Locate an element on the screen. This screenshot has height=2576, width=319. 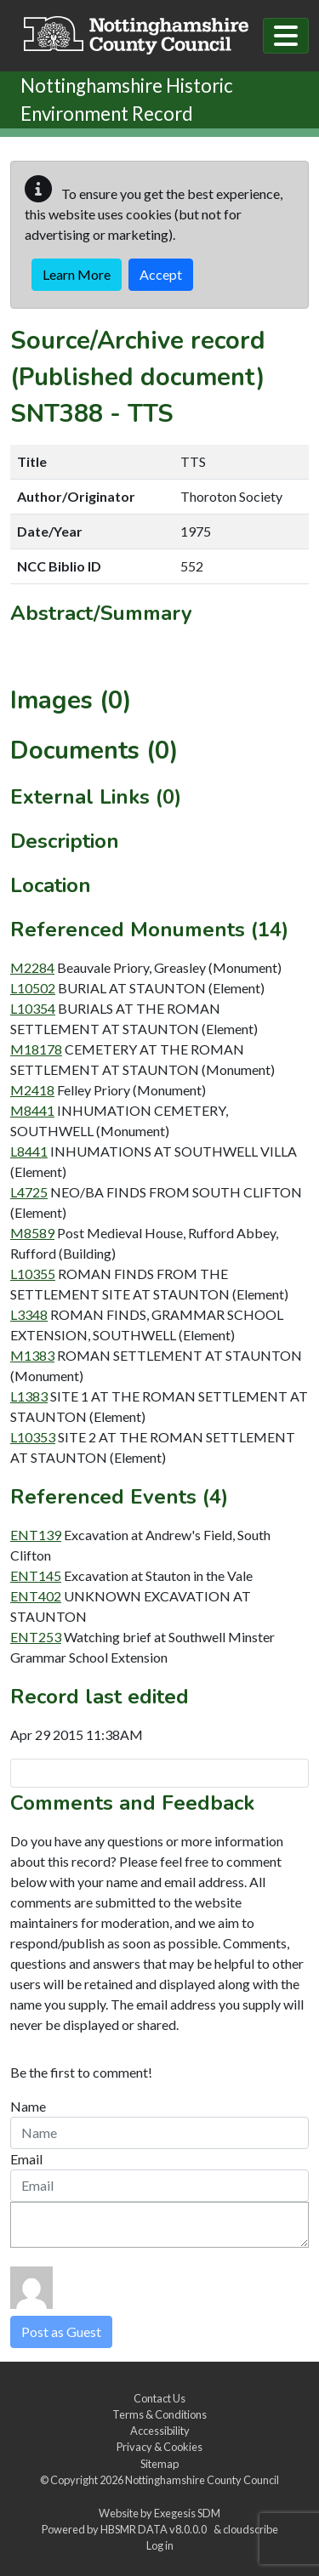
Terms & Conditions is located at coordinates (159, 2414).